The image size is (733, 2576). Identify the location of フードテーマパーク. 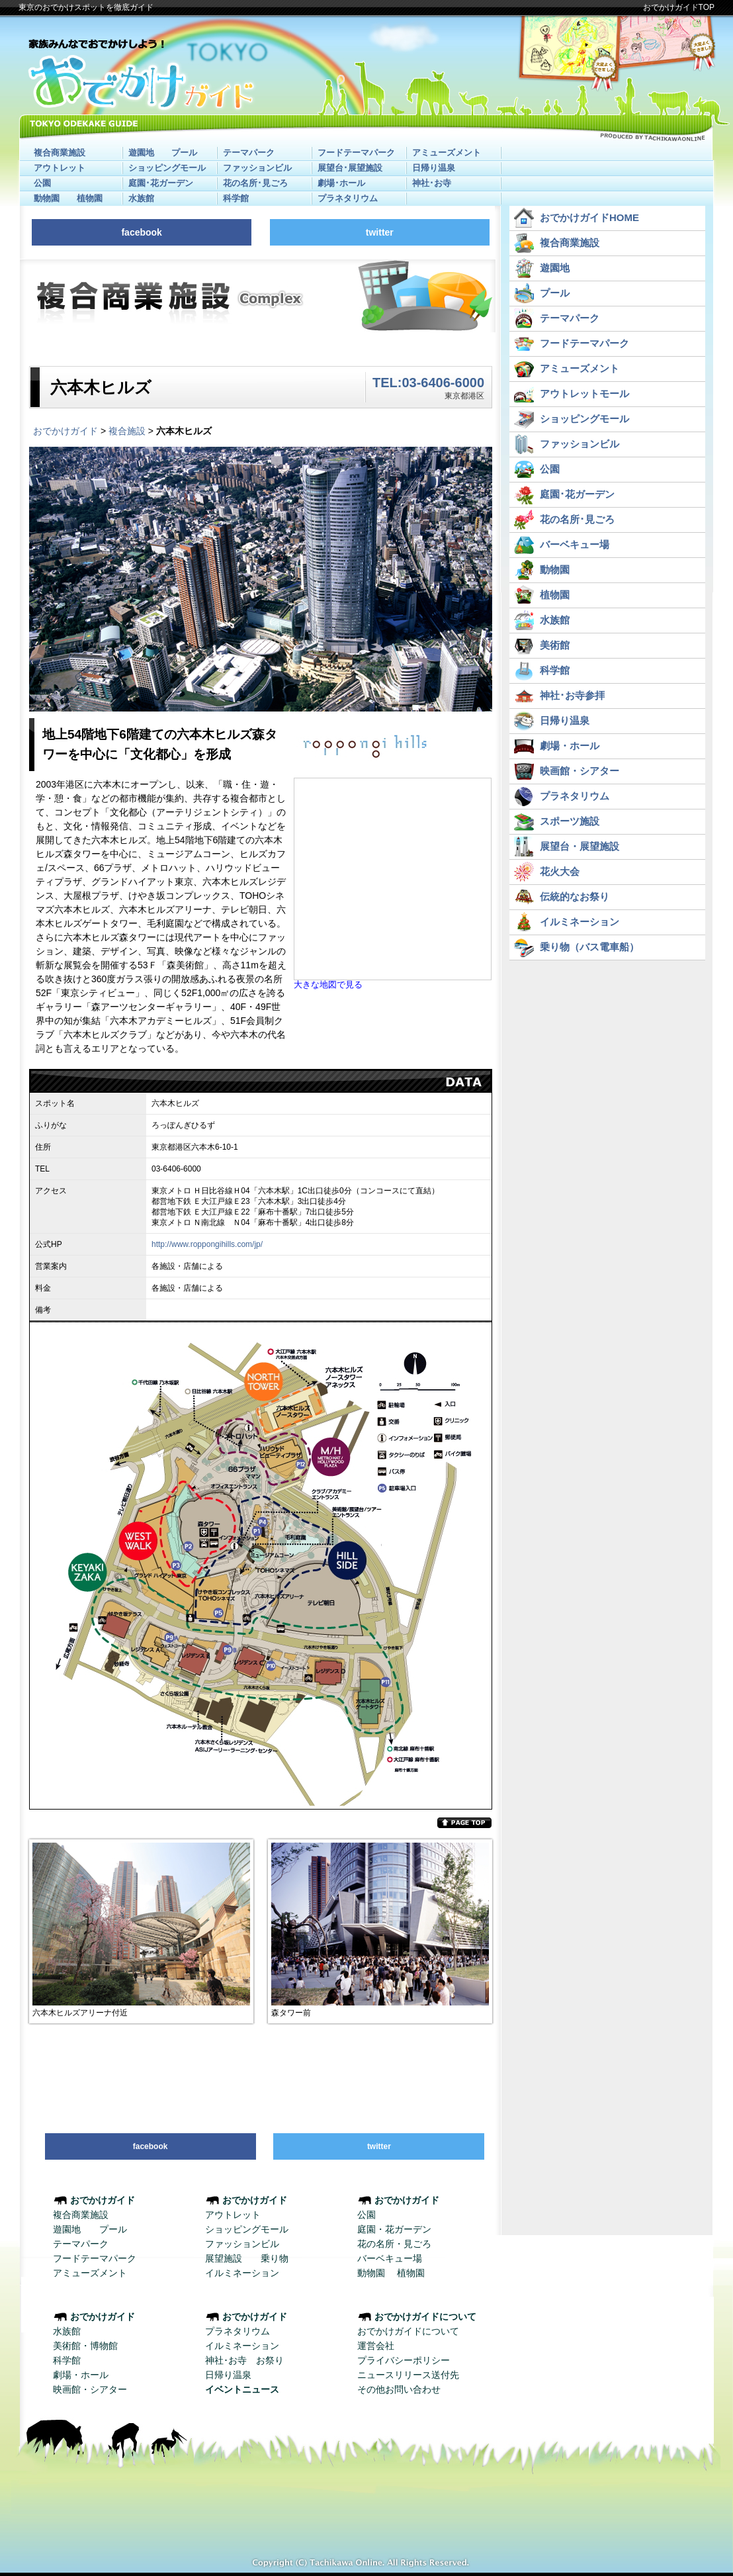
(356, 153).